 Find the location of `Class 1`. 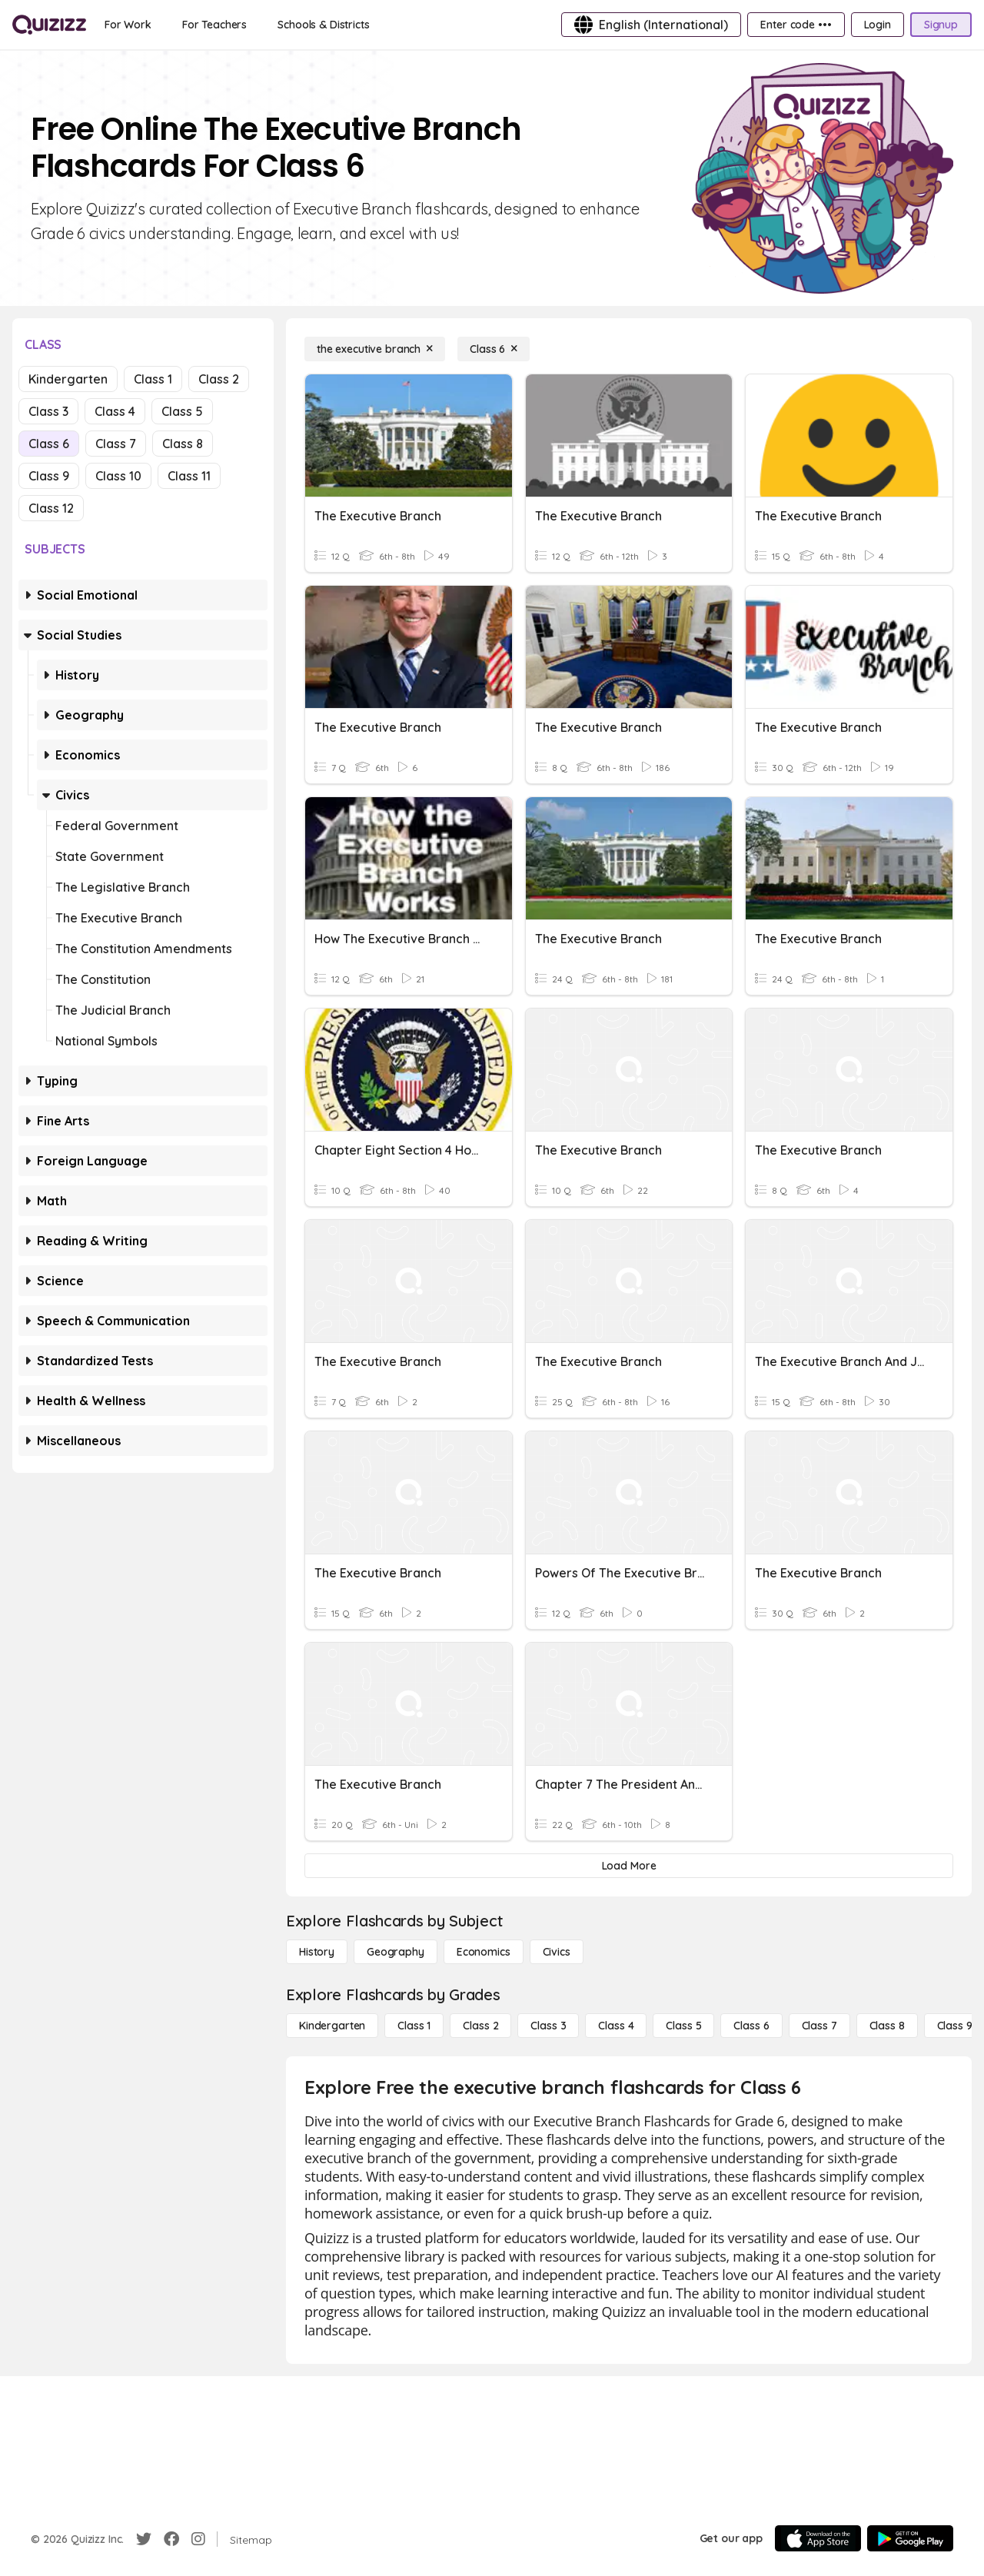

Class 1 is located at coordinates (153, 379).